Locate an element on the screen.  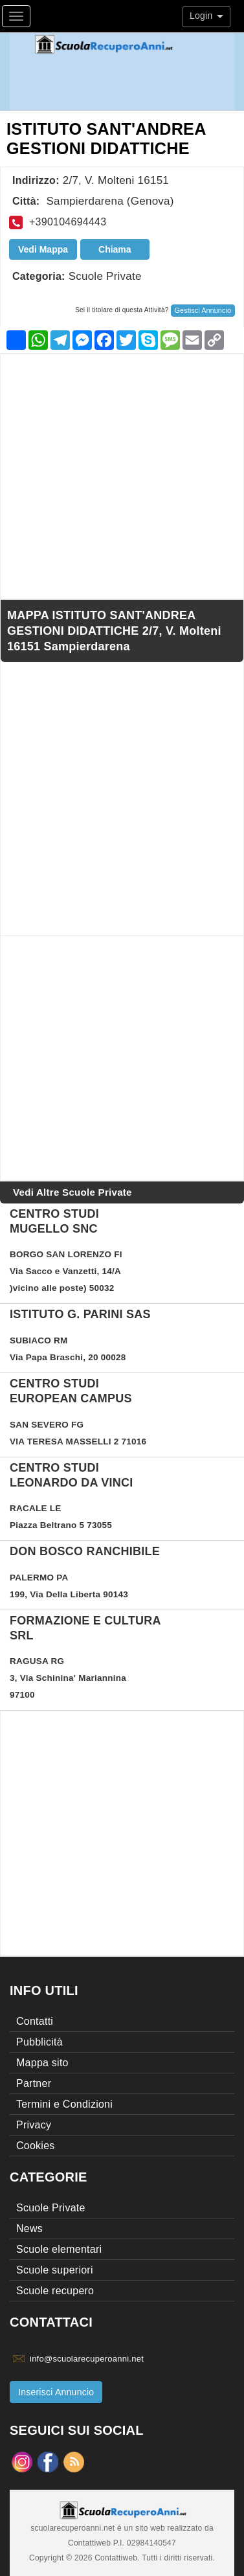
Privacy is located at coordinates (33, 2124).